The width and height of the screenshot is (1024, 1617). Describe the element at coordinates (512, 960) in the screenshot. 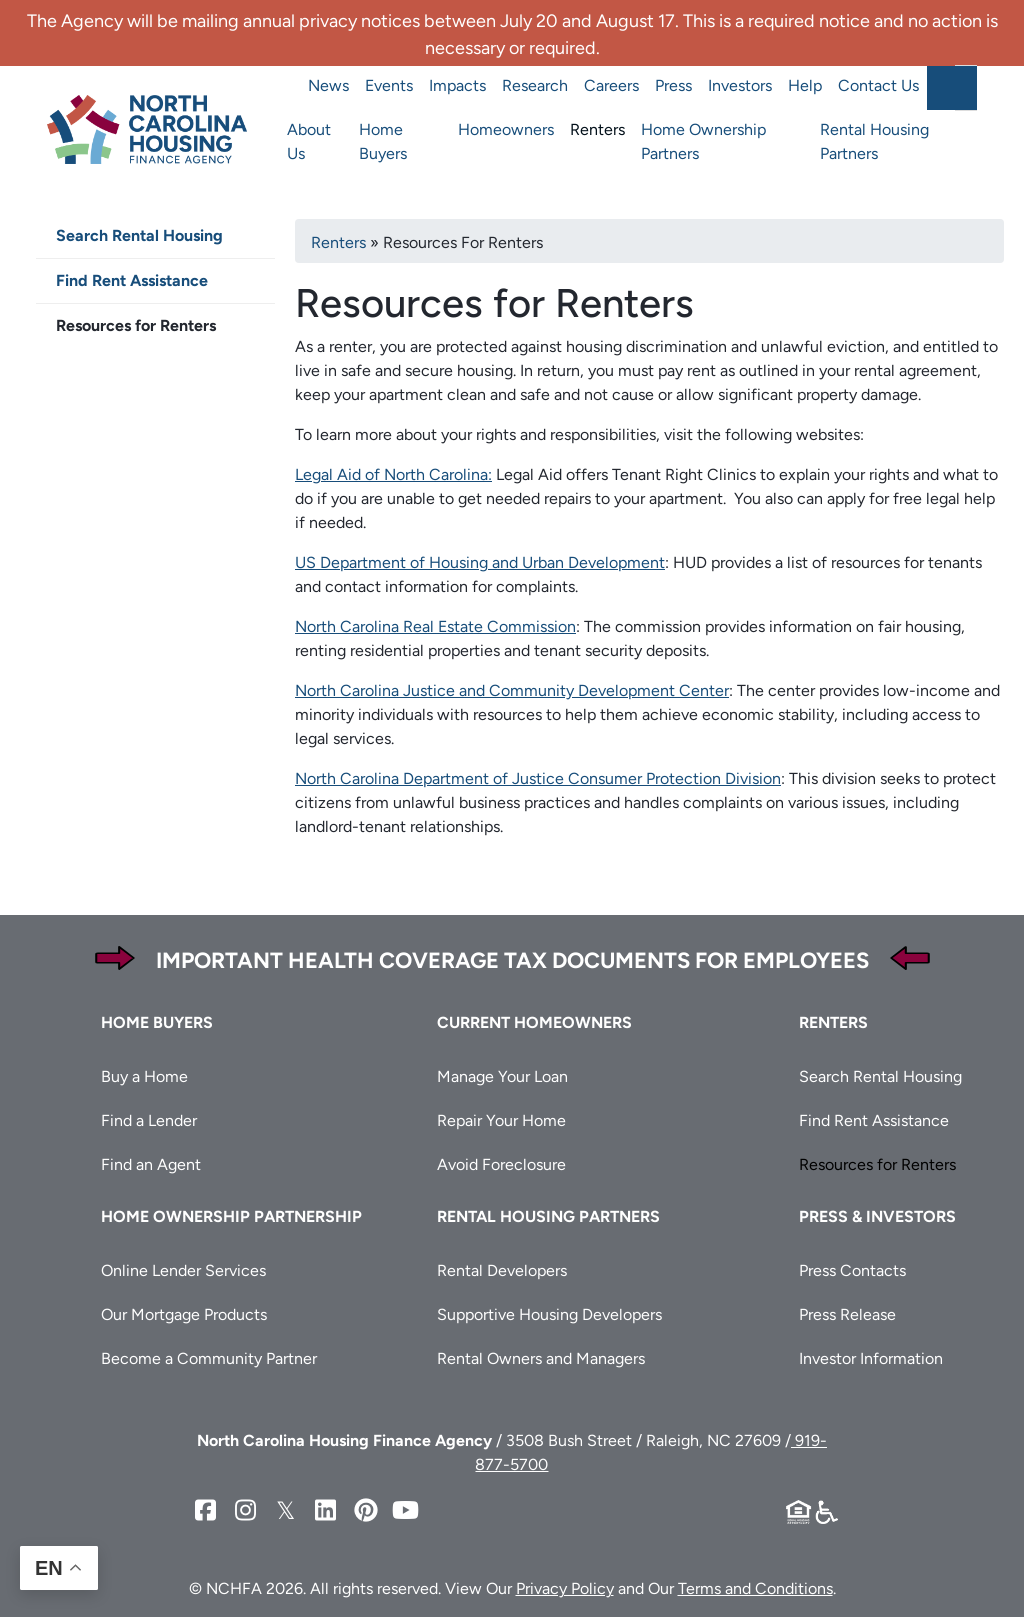

I see `Important Health Coverage Tax Documents for Employees` at that location.